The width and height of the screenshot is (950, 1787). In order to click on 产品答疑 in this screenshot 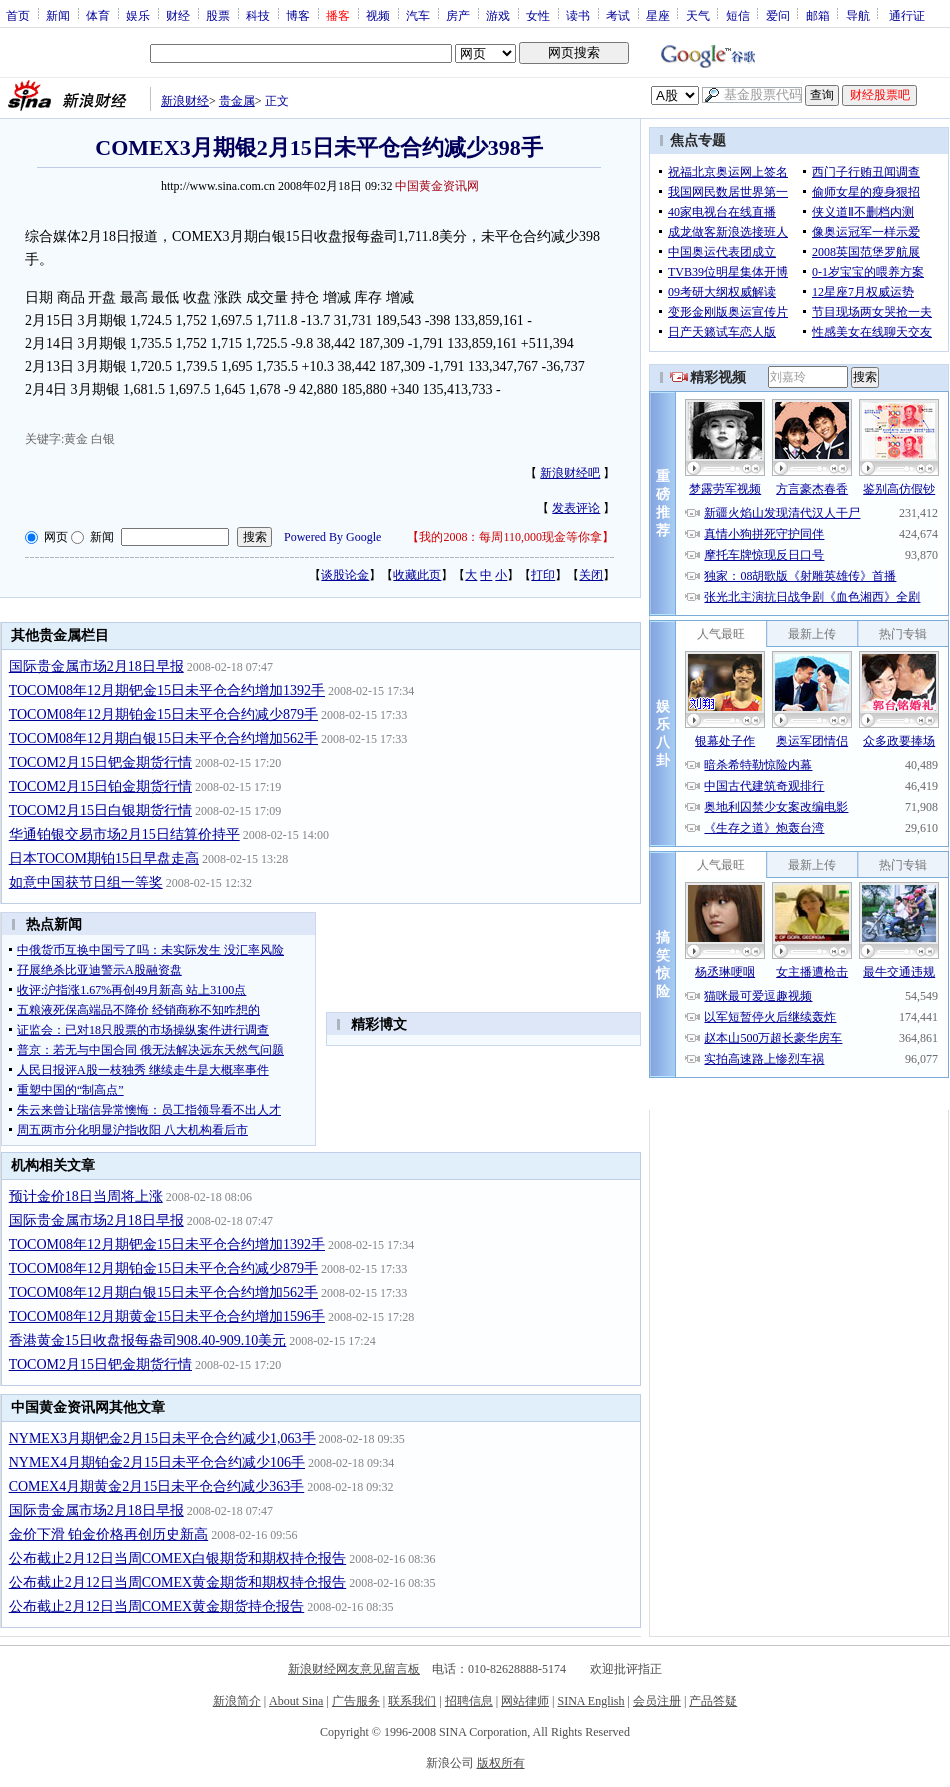, I will do `click(713, 1701)`.